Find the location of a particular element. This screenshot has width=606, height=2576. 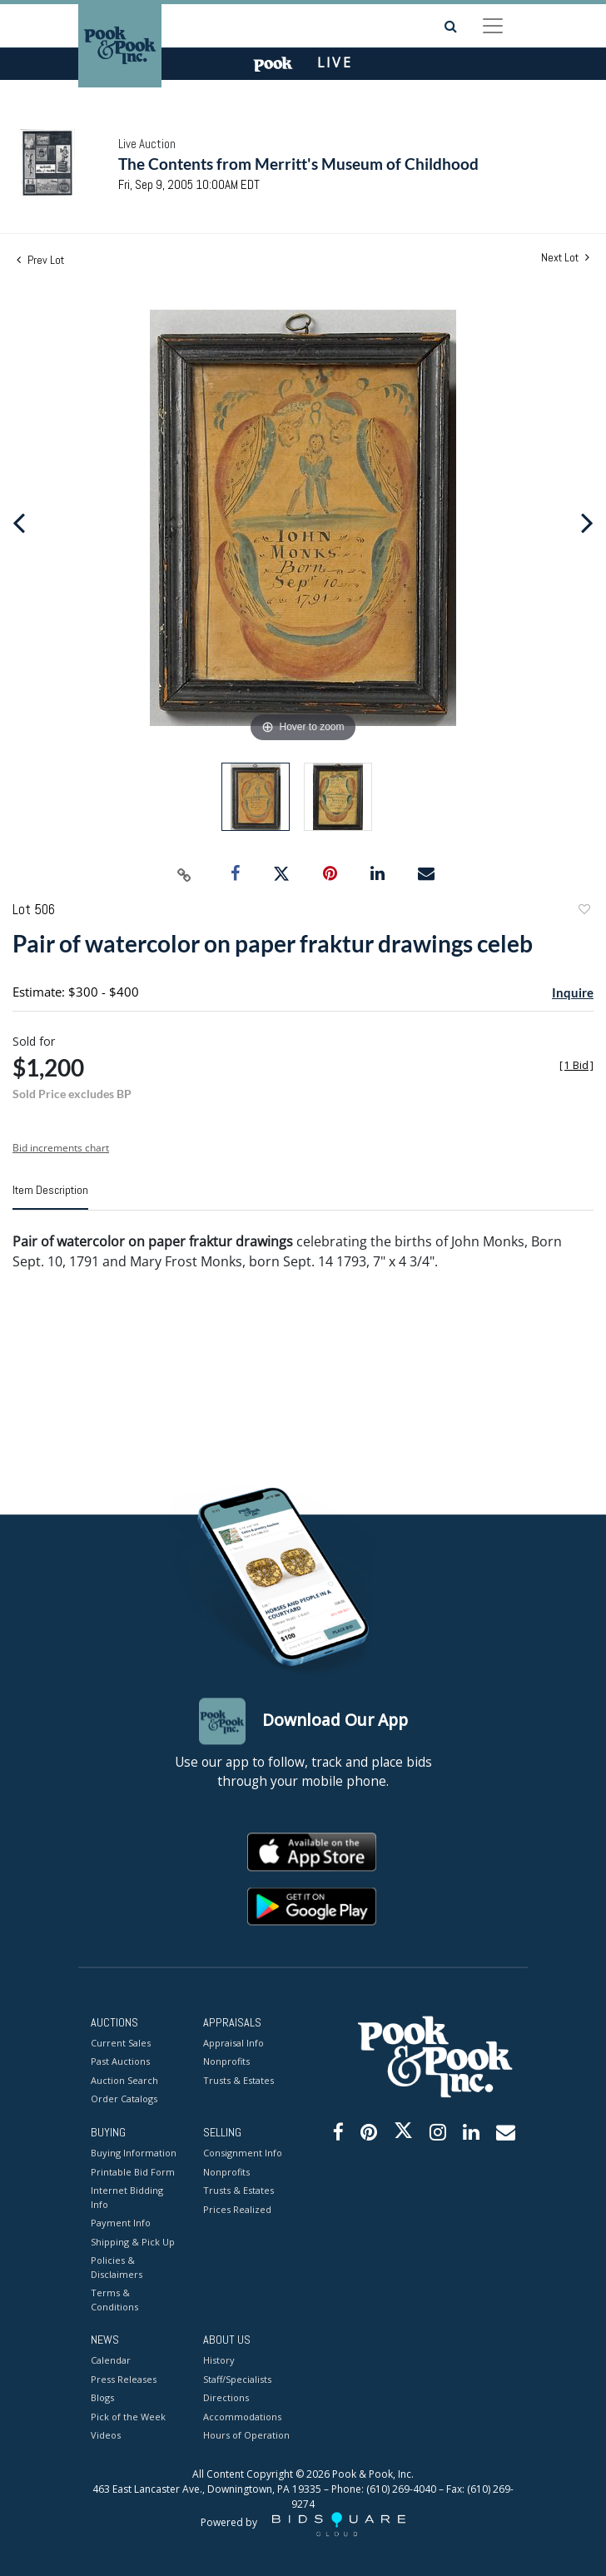

Directions is located at coordinates (226, 2398).